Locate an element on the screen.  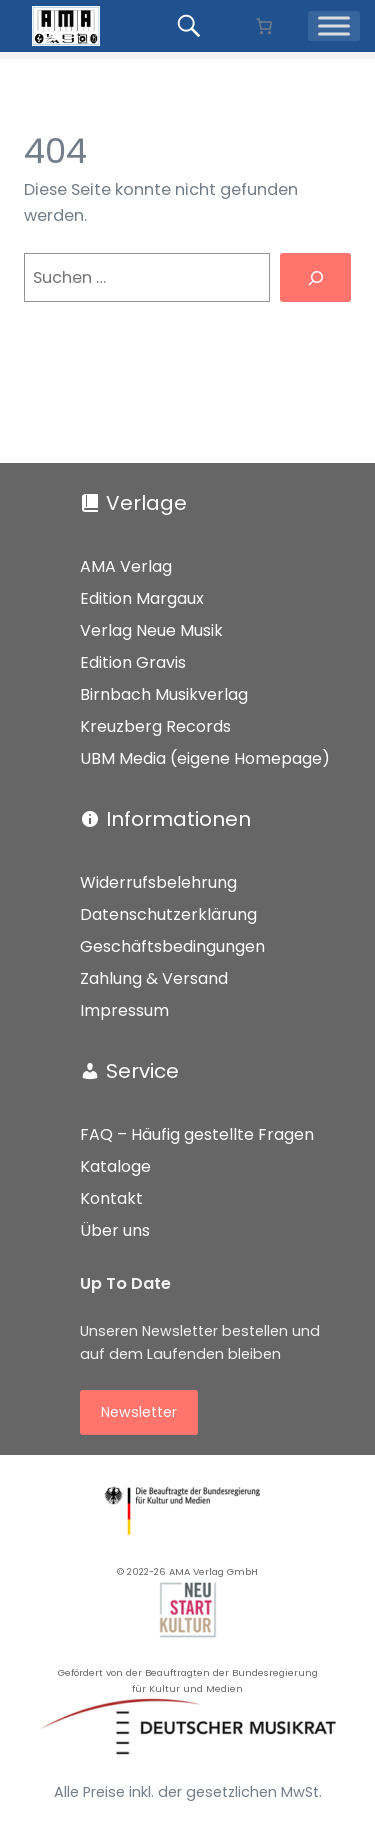
[Suchen] is located at coordinates (315, 278).